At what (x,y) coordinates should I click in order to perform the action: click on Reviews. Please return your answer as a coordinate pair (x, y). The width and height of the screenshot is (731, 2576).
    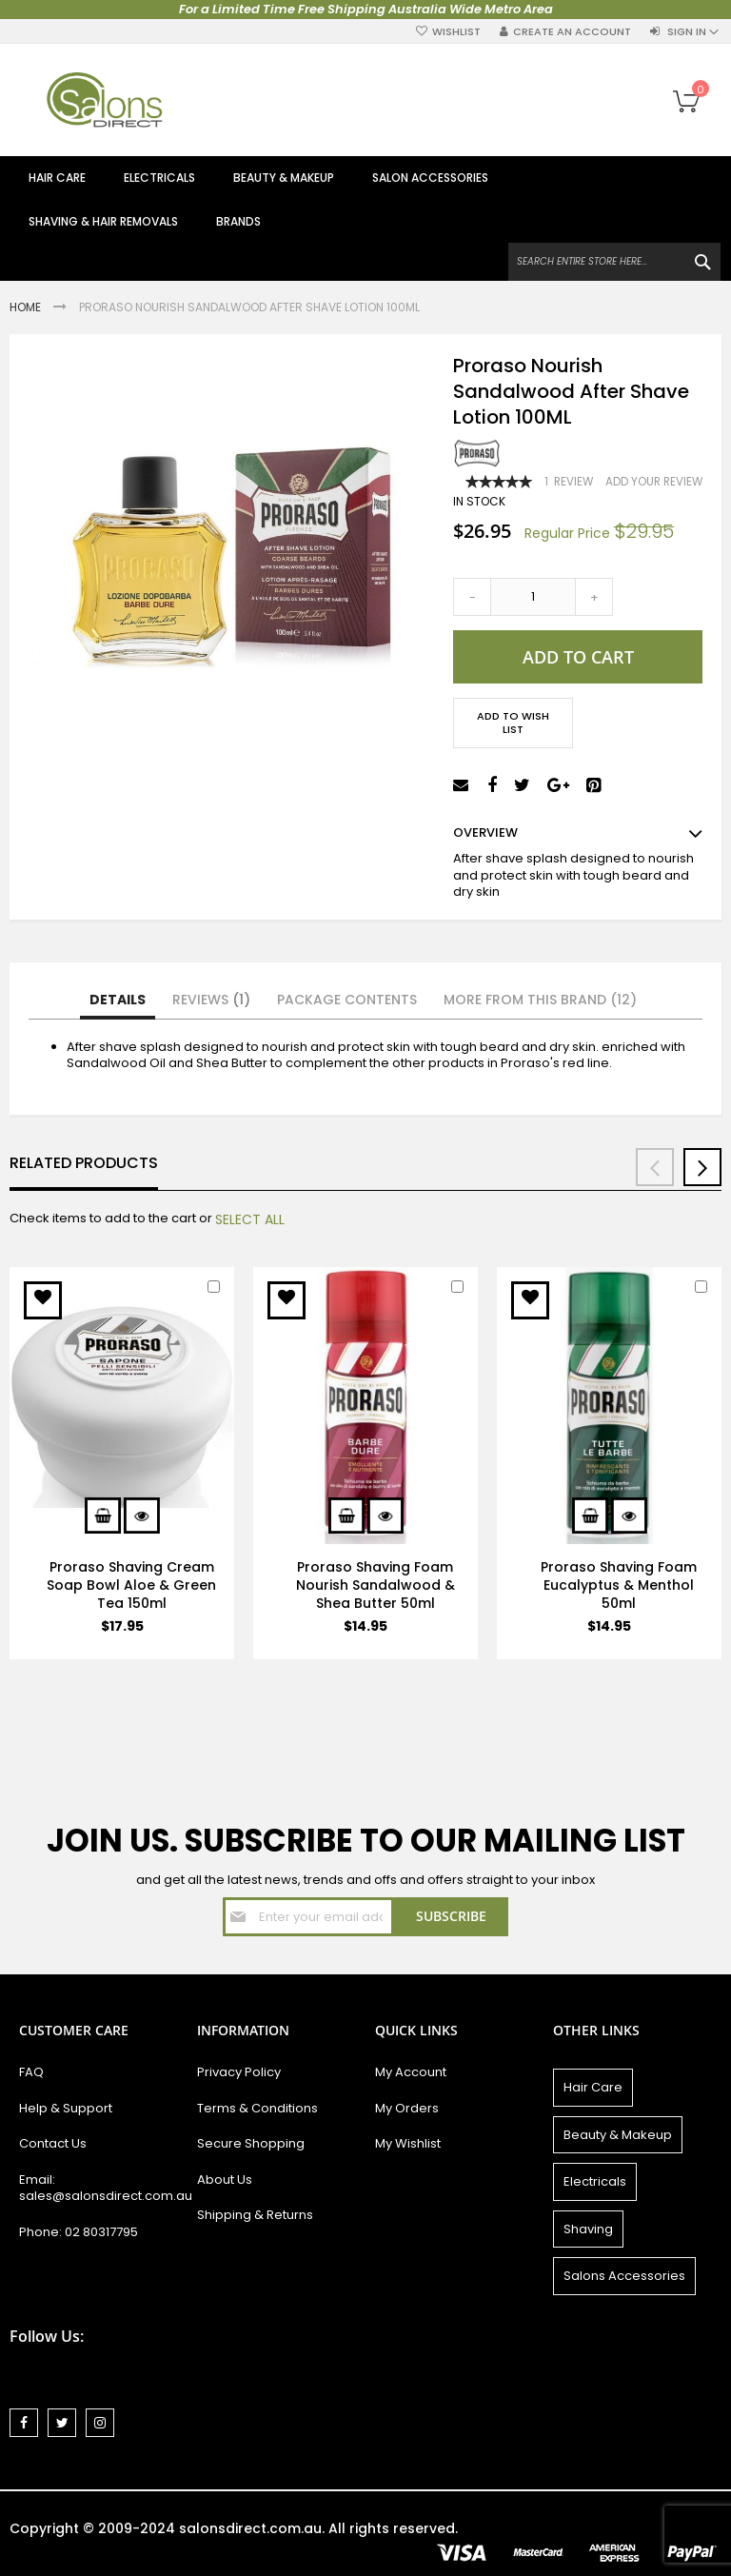
    Looking at the image, I should click on (211, 999).